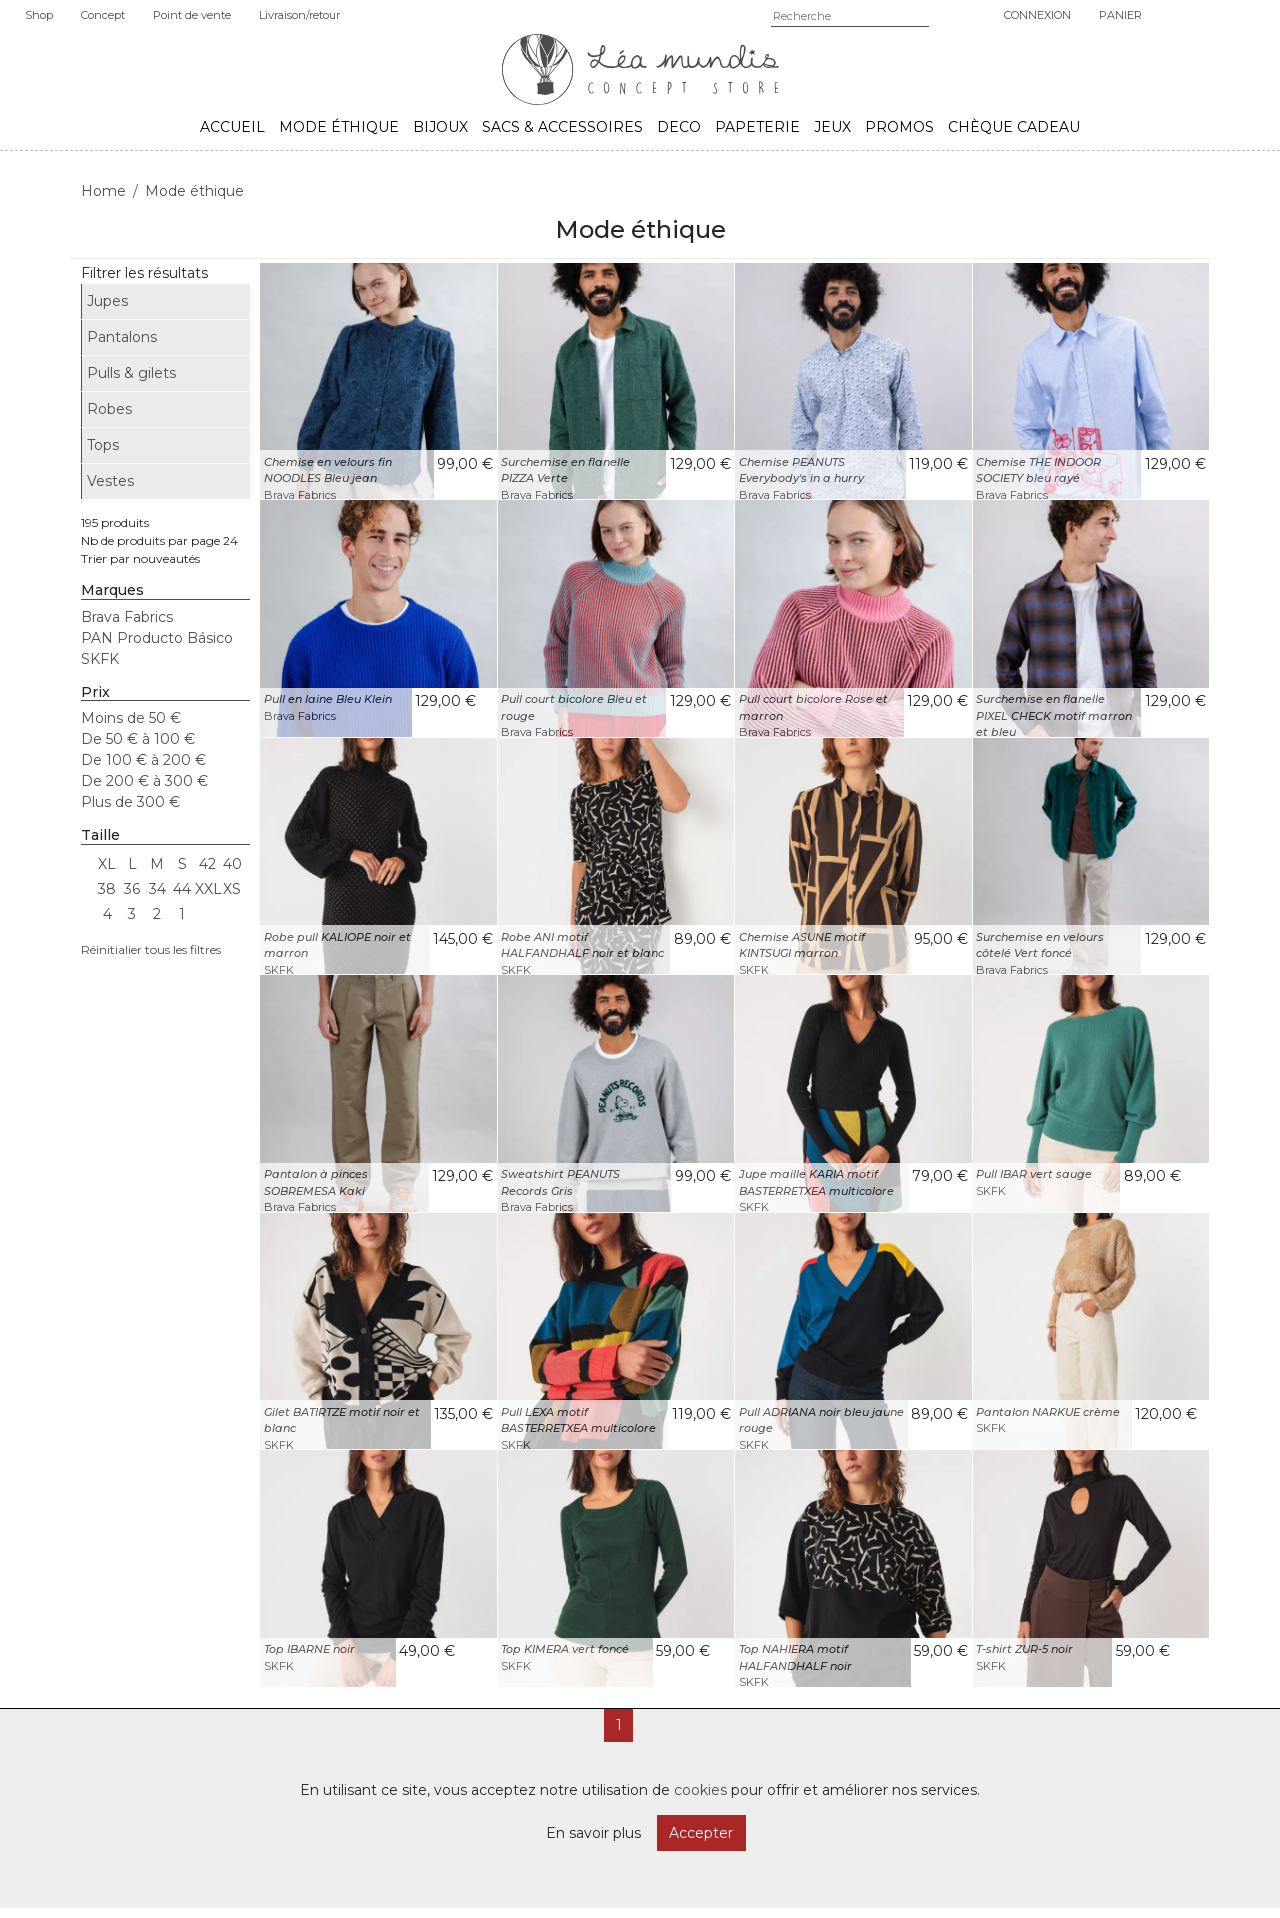 The width and height of the screenshot is (1280, 1918). What do you see at coordinates (232, 889) in the screenshot?
I see `XS` at bounding box center [232, 889].